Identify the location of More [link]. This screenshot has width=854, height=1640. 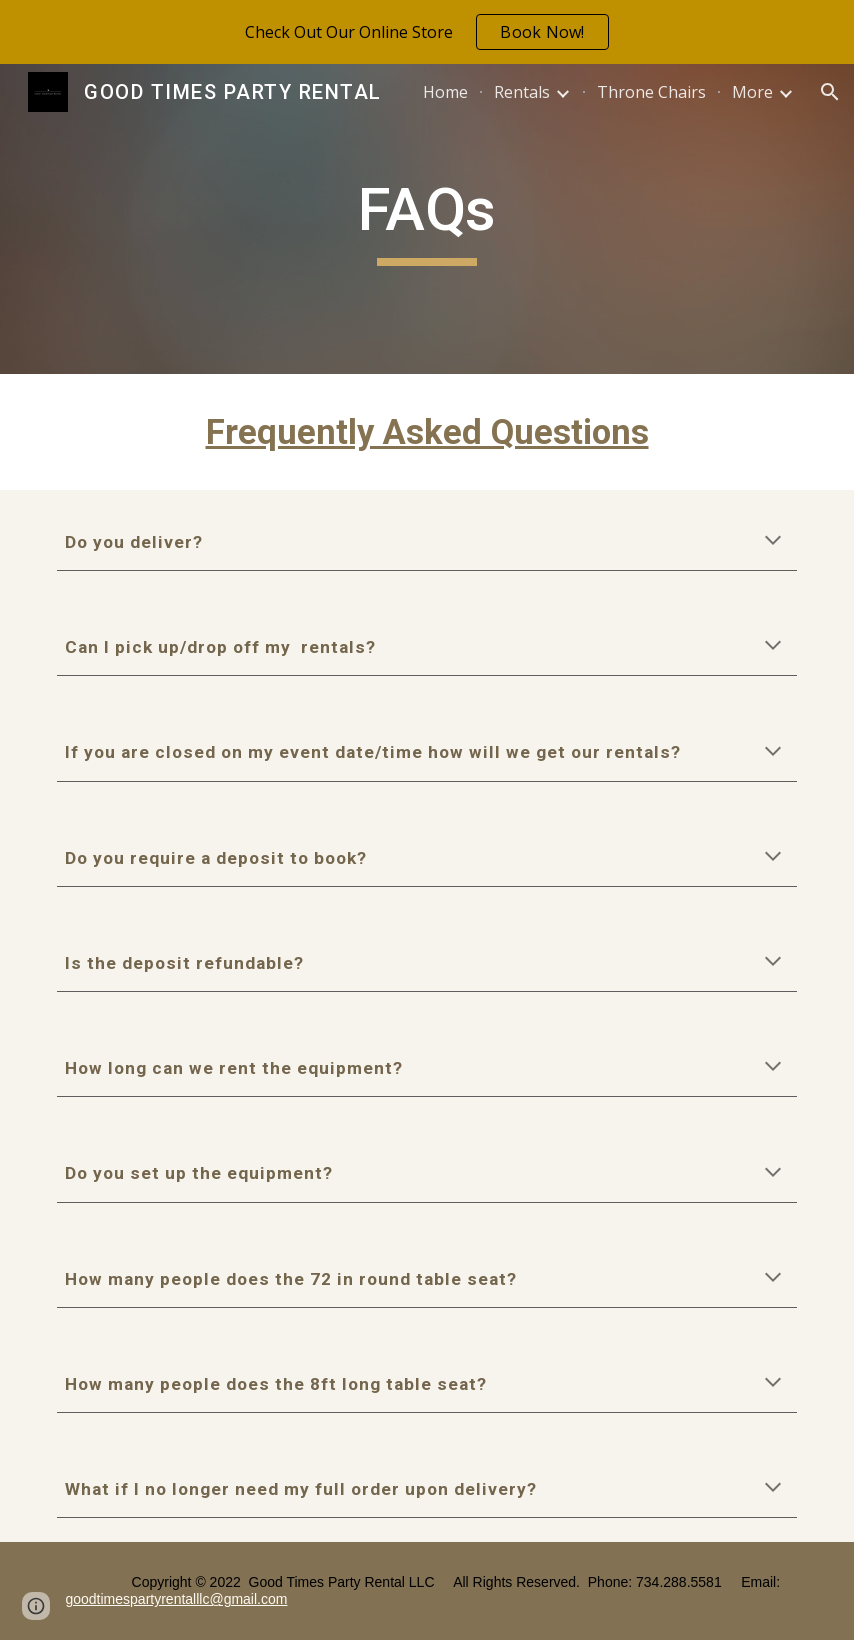
(752, 92).